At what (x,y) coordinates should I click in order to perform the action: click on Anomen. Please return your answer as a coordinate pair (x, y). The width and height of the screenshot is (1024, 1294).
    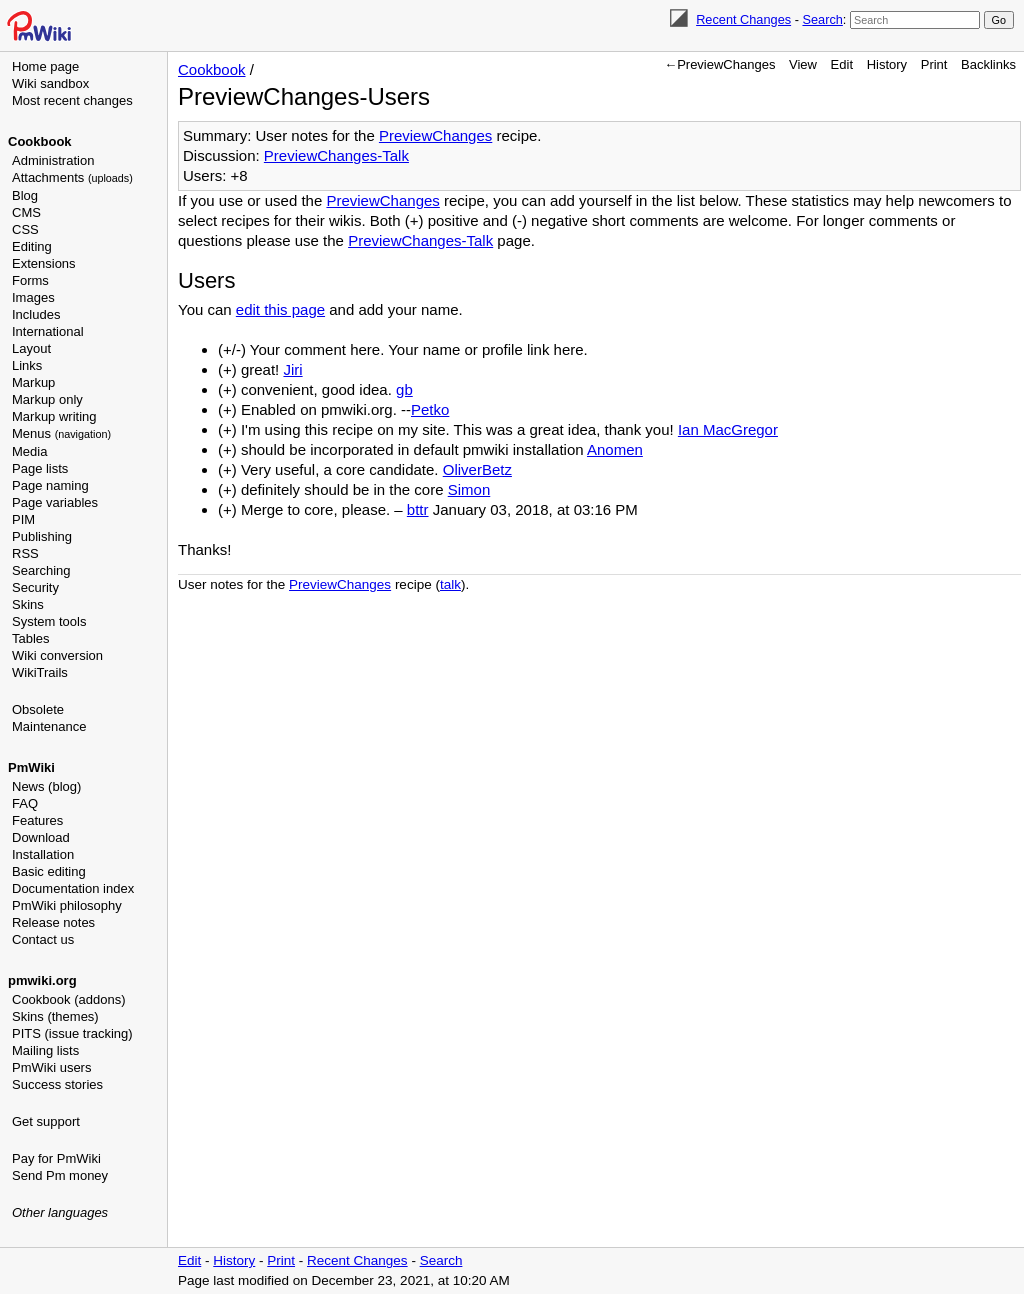
    Looking at the image, I should click on (615, 449).